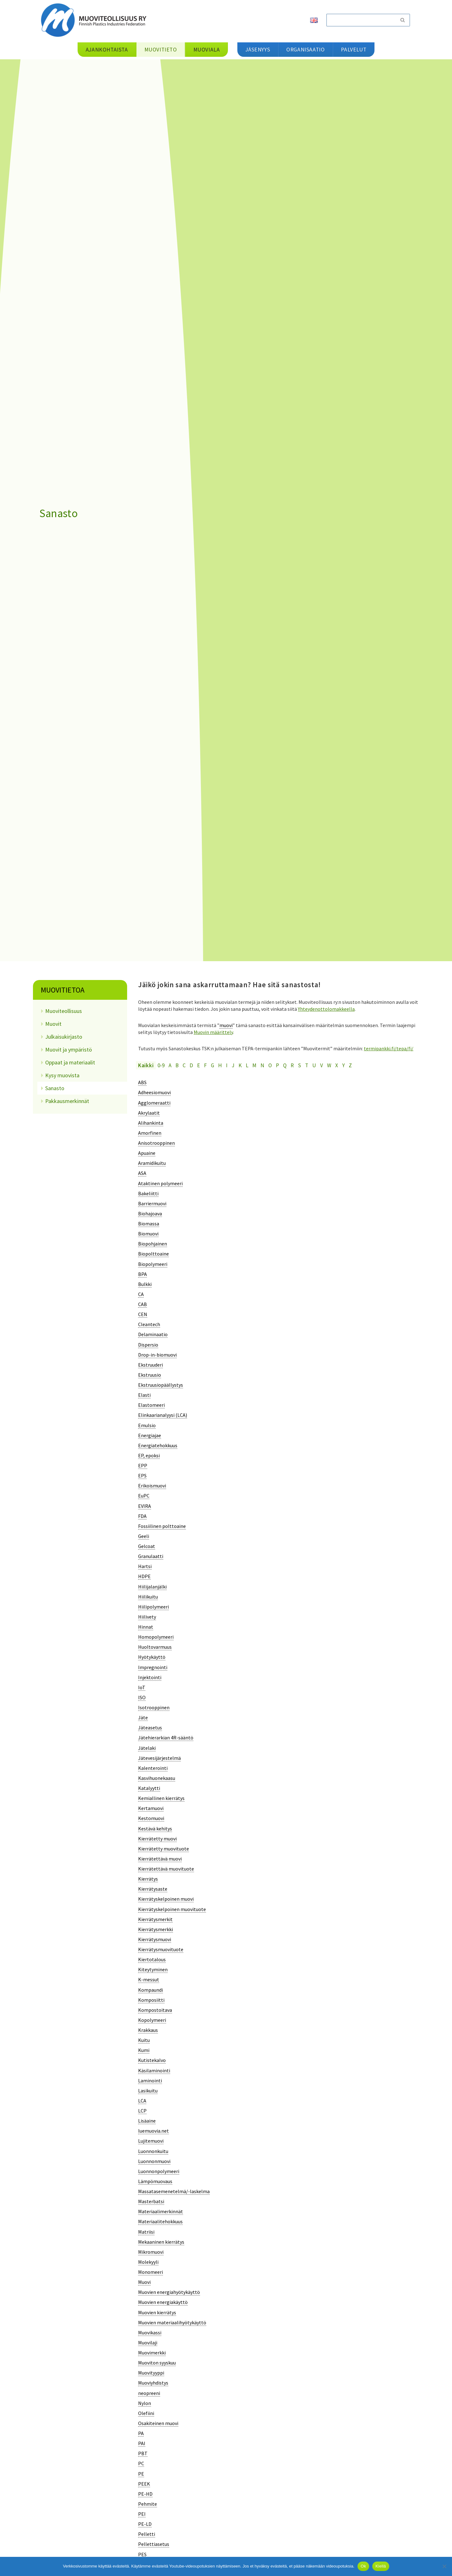 This screenshot has width=452, height=2576. I want to click on Yhteydenottolomakkeella, so click(326, 1009).